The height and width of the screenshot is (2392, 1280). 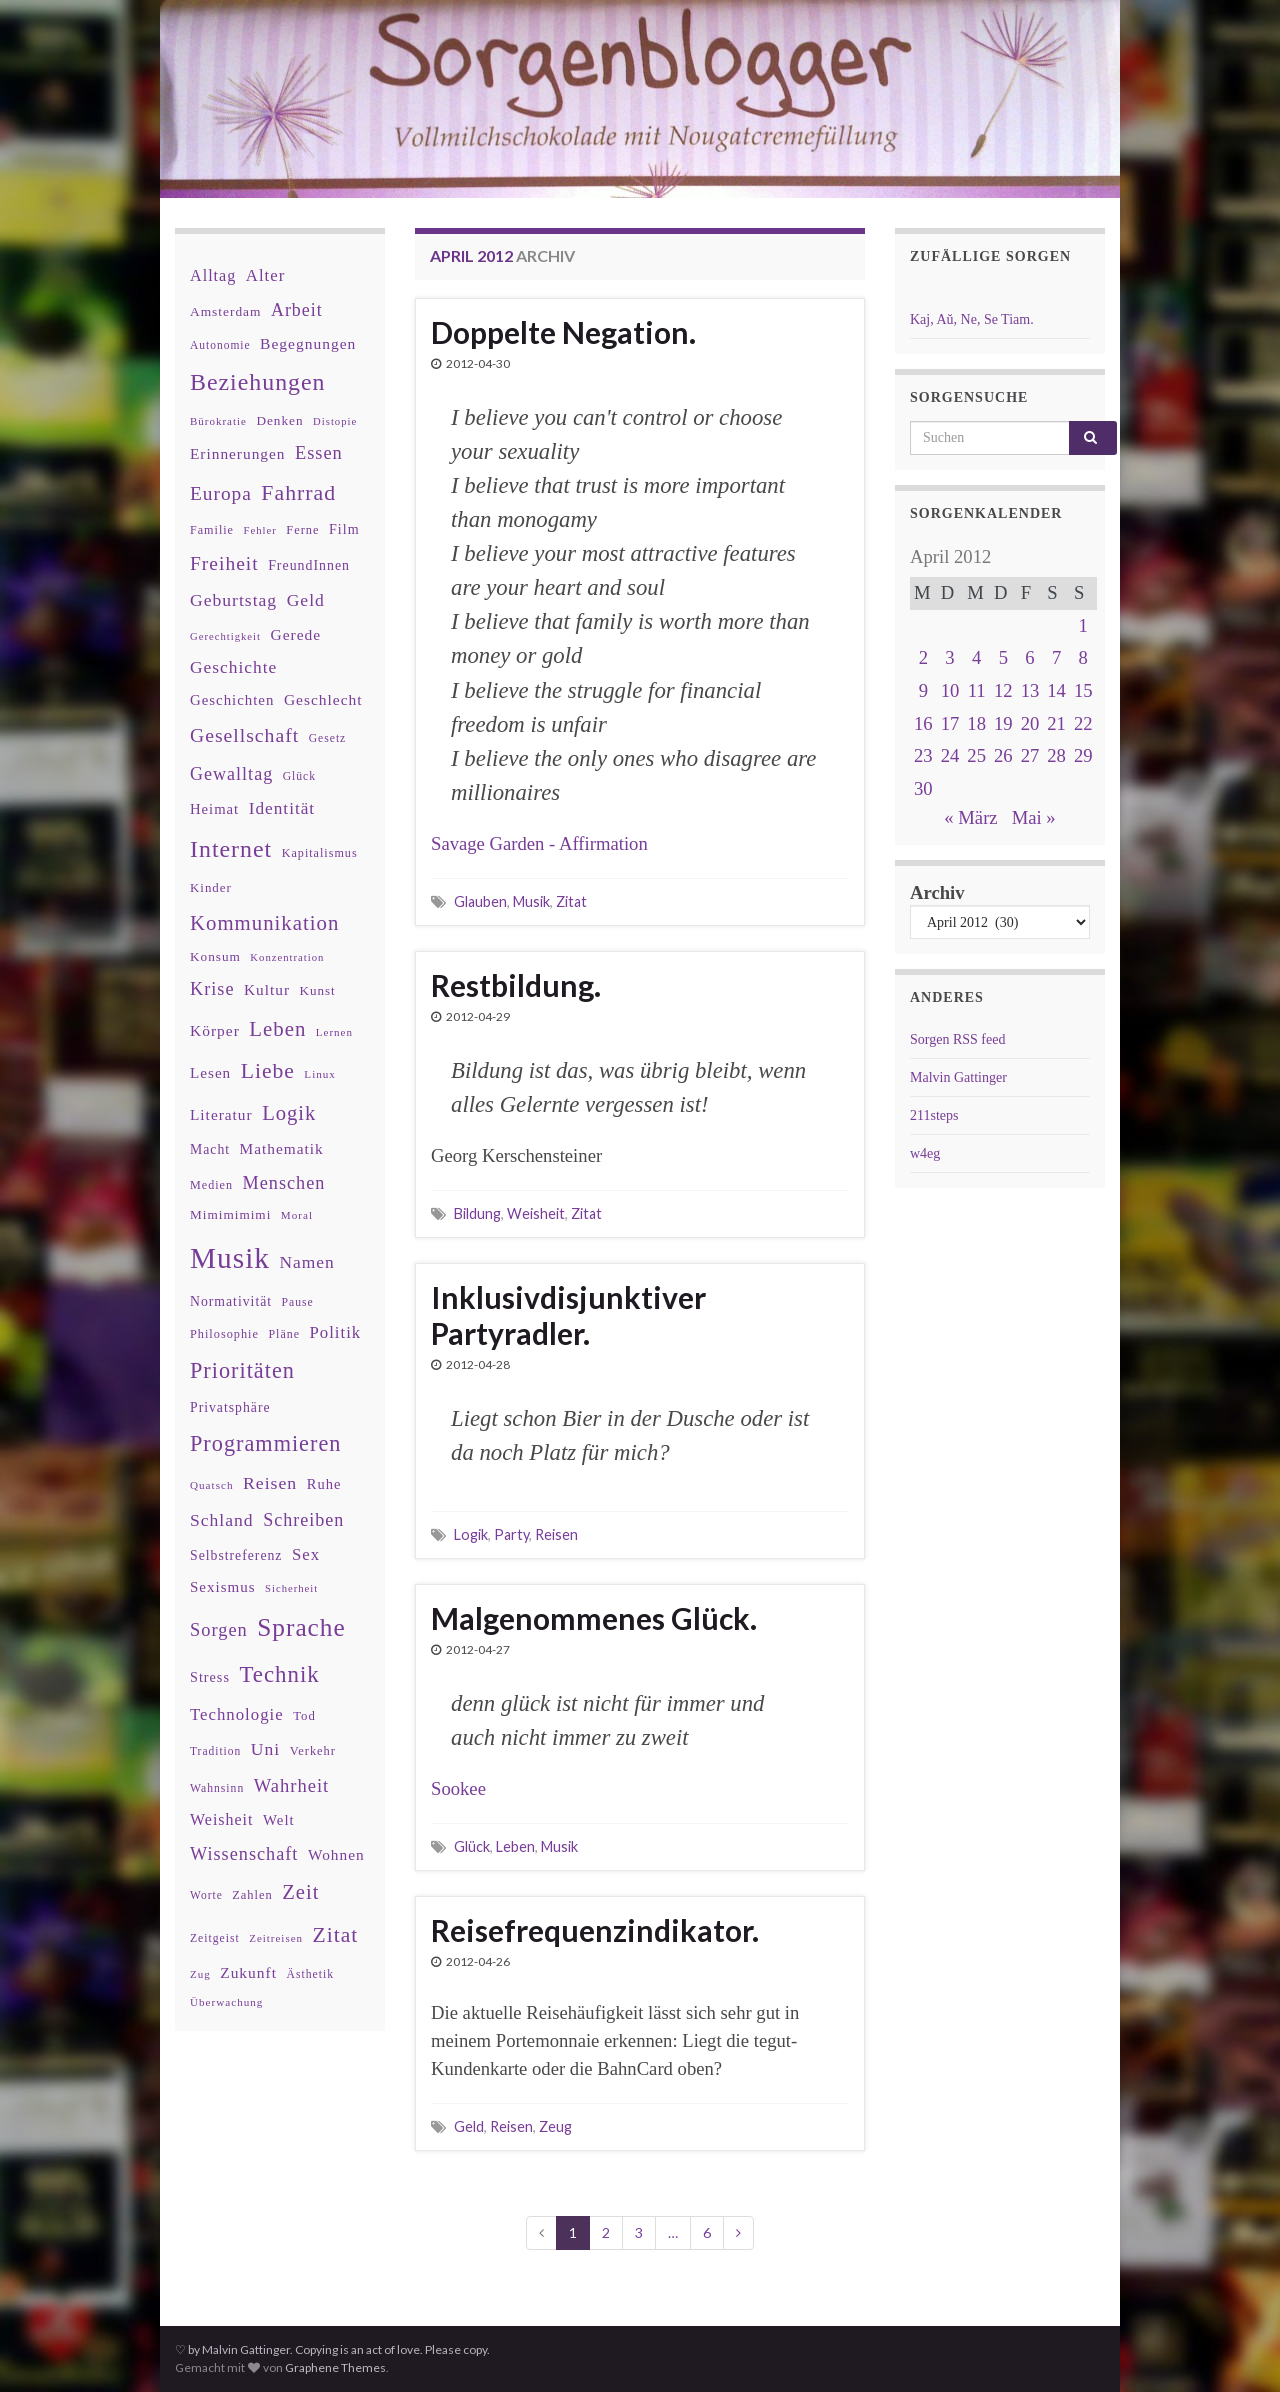 What do you see at coordinates (313, 1751) in the screenshot?
I see `Verkehr [Verkehr (34 Einträge)]` at bounding box center [313, 1751].